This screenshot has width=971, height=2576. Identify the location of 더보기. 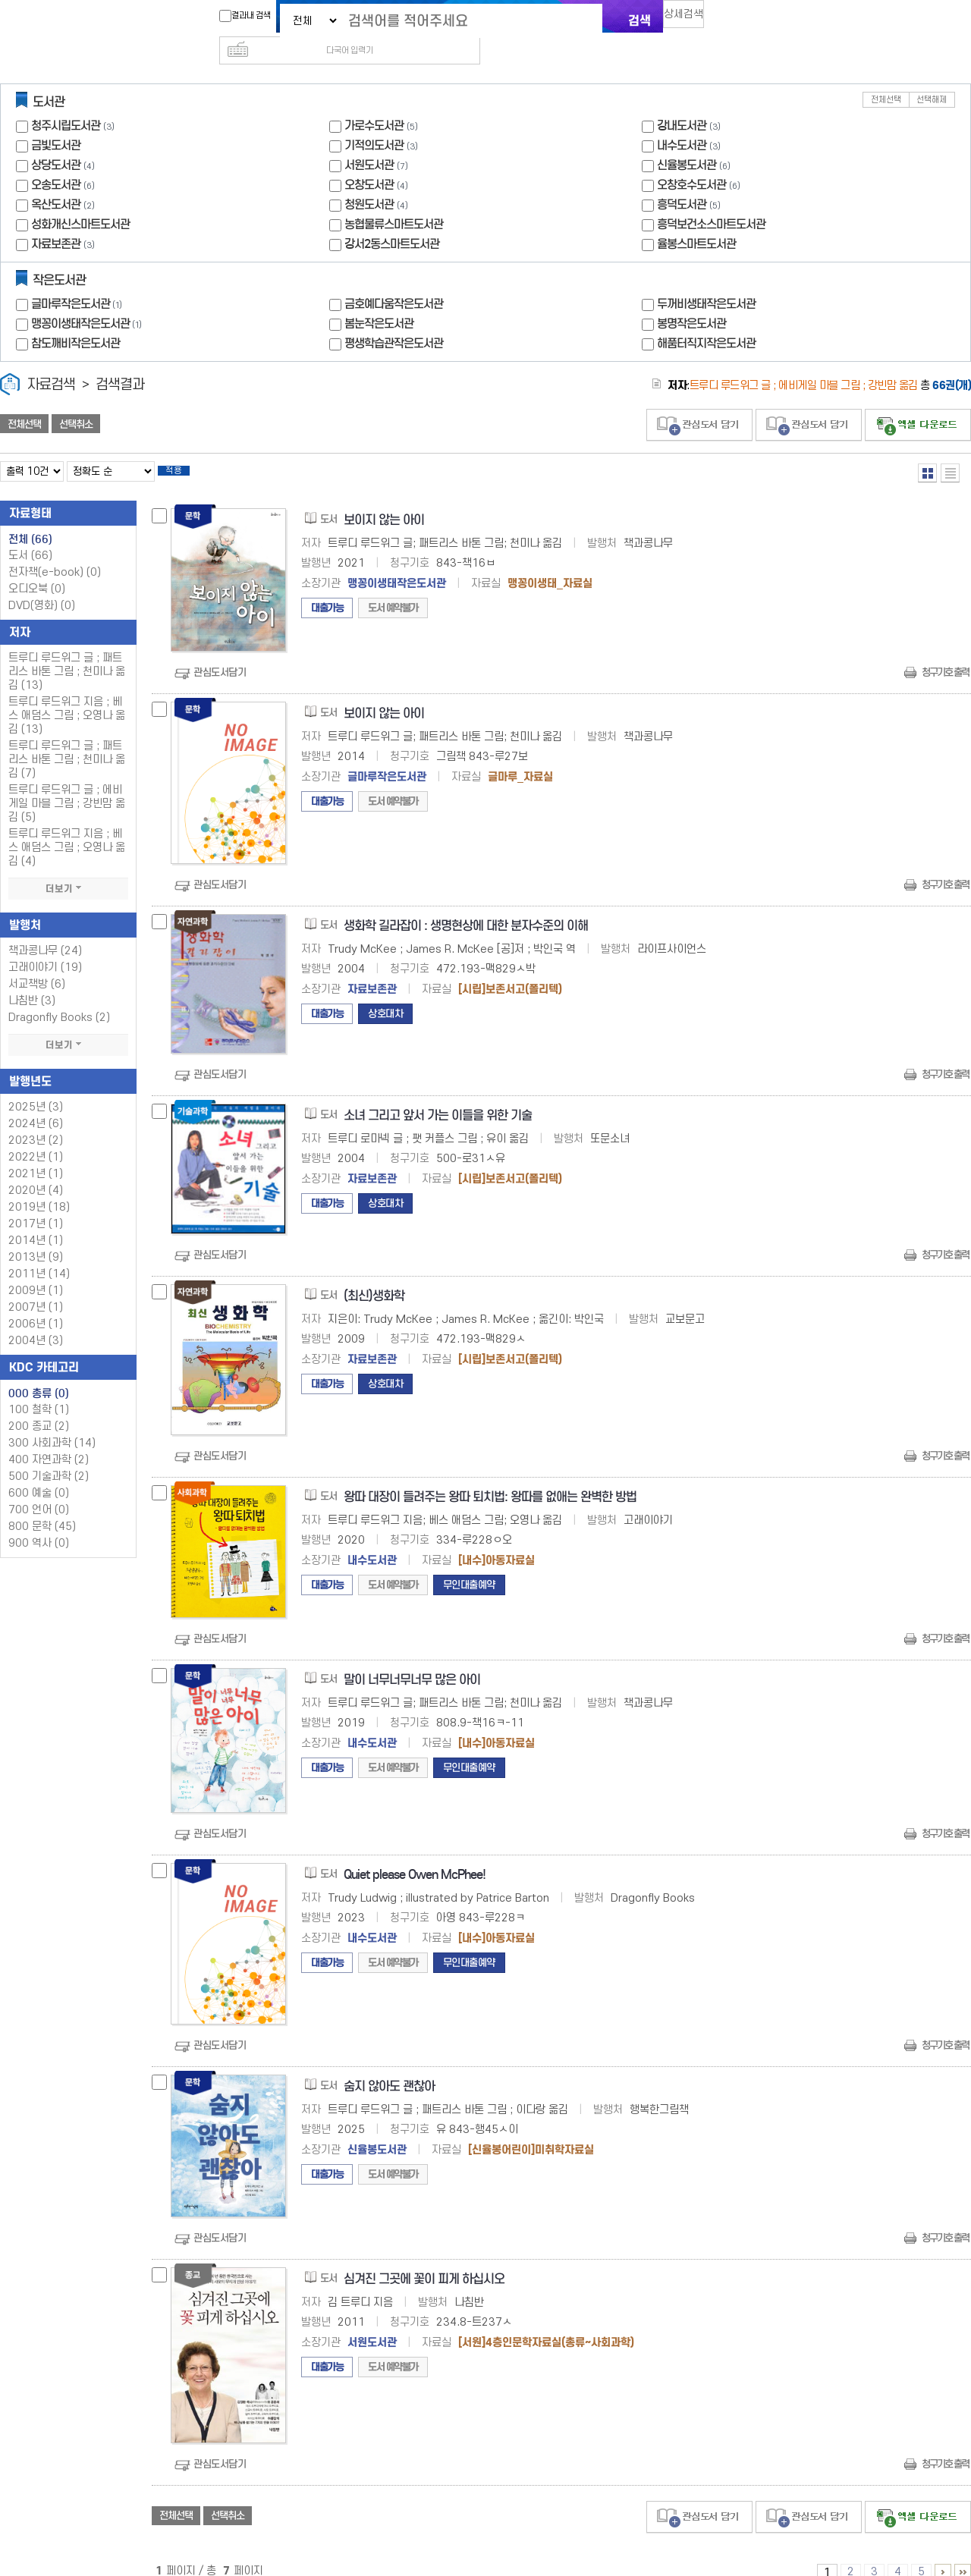
(68, 869).